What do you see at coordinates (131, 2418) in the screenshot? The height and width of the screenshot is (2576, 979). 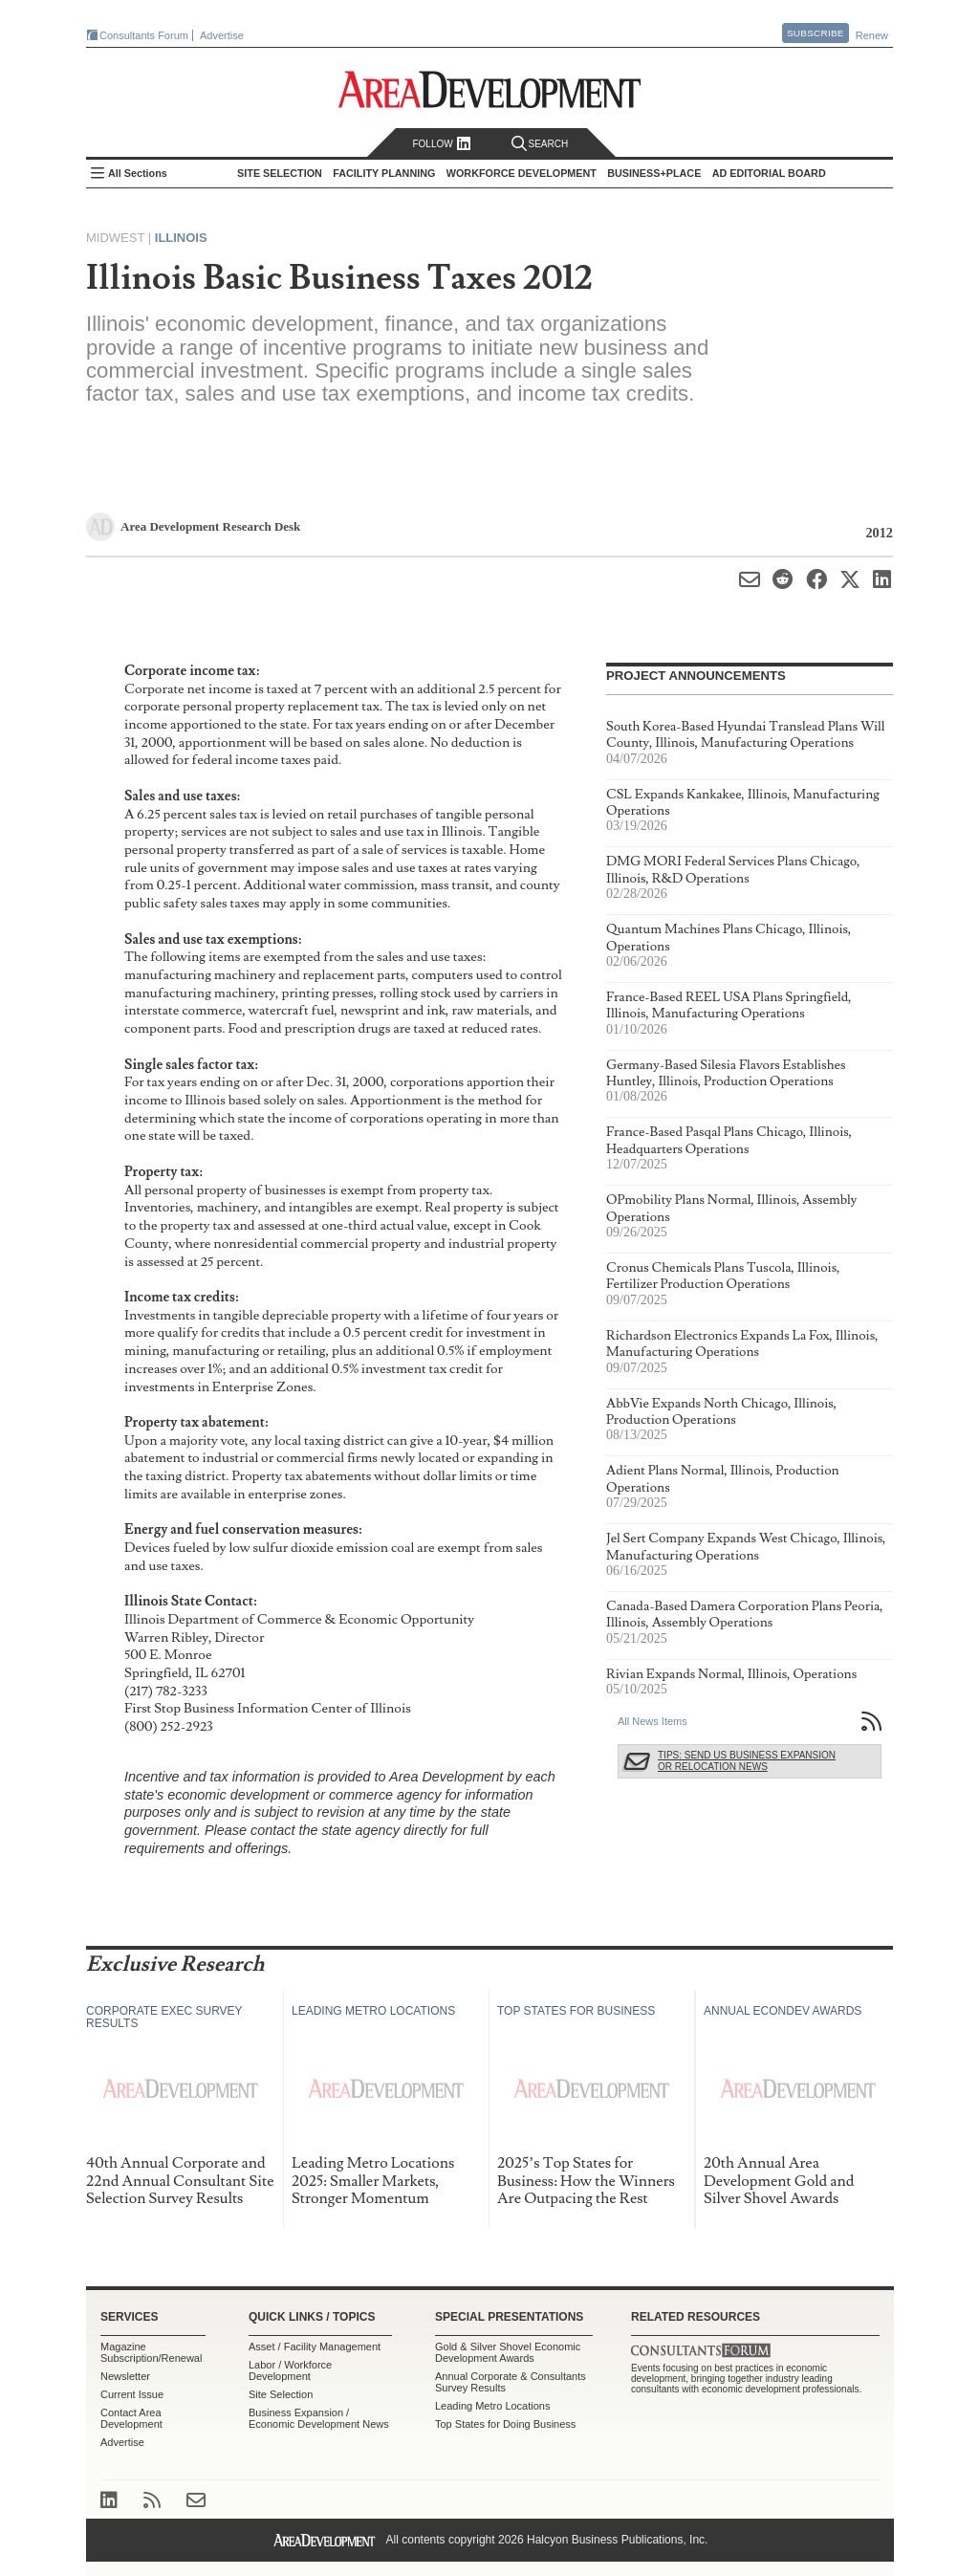 I see `Contact Area Development` at bounding box center [131, 2418].